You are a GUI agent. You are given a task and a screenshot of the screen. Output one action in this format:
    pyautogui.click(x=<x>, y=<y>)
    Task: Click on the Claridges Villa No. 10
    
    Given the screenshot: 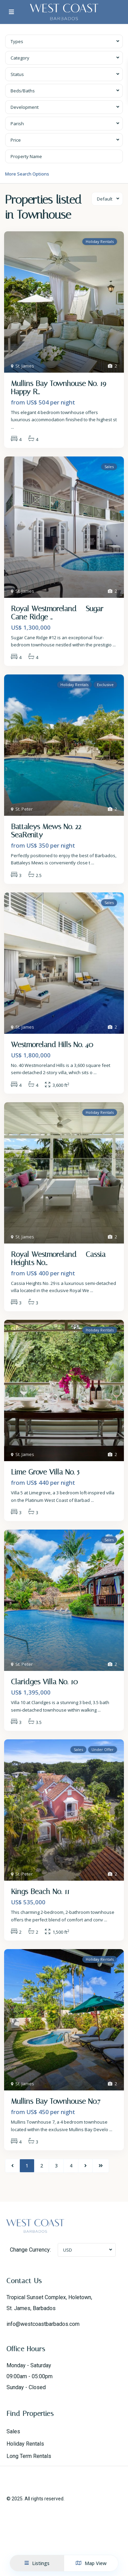 What is the action you would take?
    pyautogui.click(x=44, y=1681)
    